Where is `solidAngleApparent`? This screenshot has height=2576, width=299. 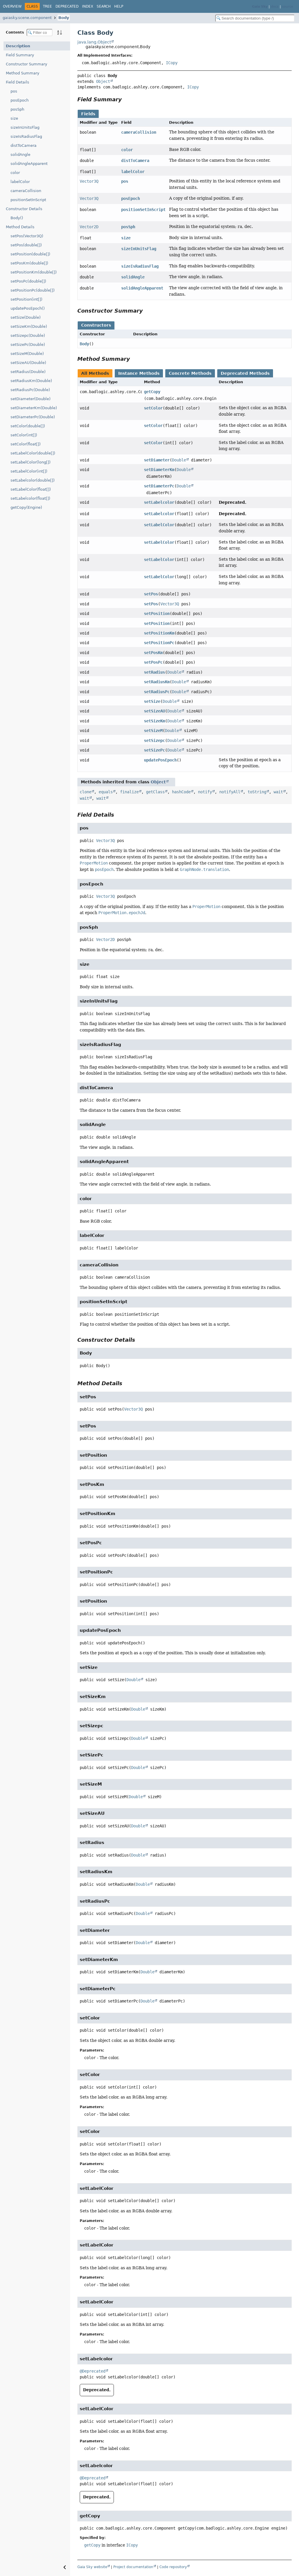
solidAngleApparent is located at coordinates (29, 163).